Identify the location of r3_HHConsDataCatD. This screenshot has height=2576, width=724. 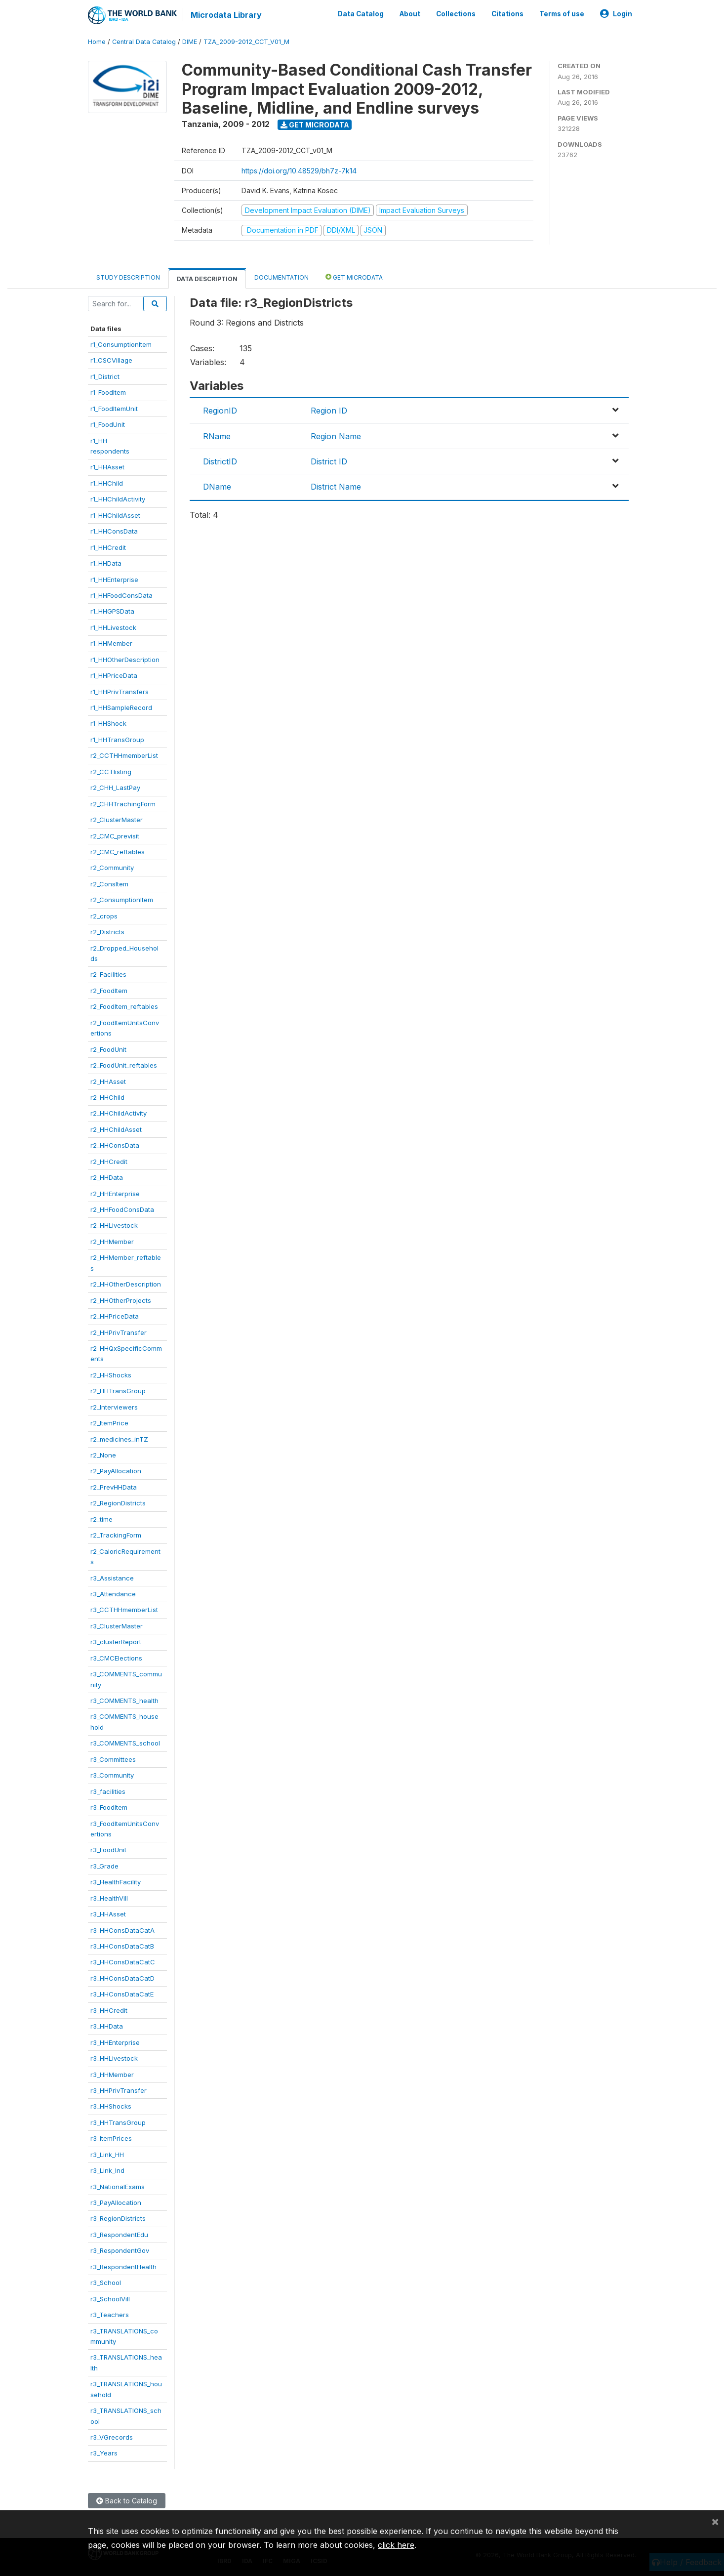
(122, 1978).